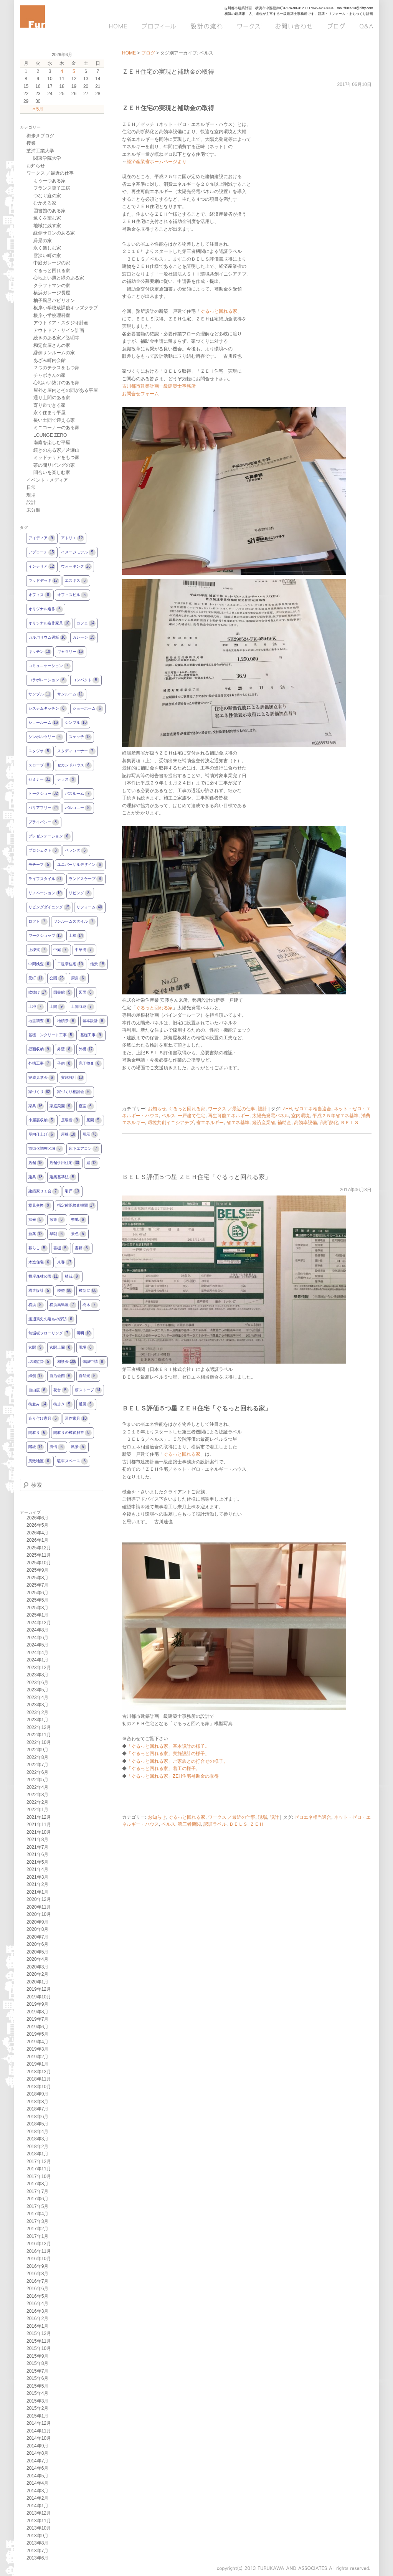  I want to click on 2015年12月, so click(38, 2333).